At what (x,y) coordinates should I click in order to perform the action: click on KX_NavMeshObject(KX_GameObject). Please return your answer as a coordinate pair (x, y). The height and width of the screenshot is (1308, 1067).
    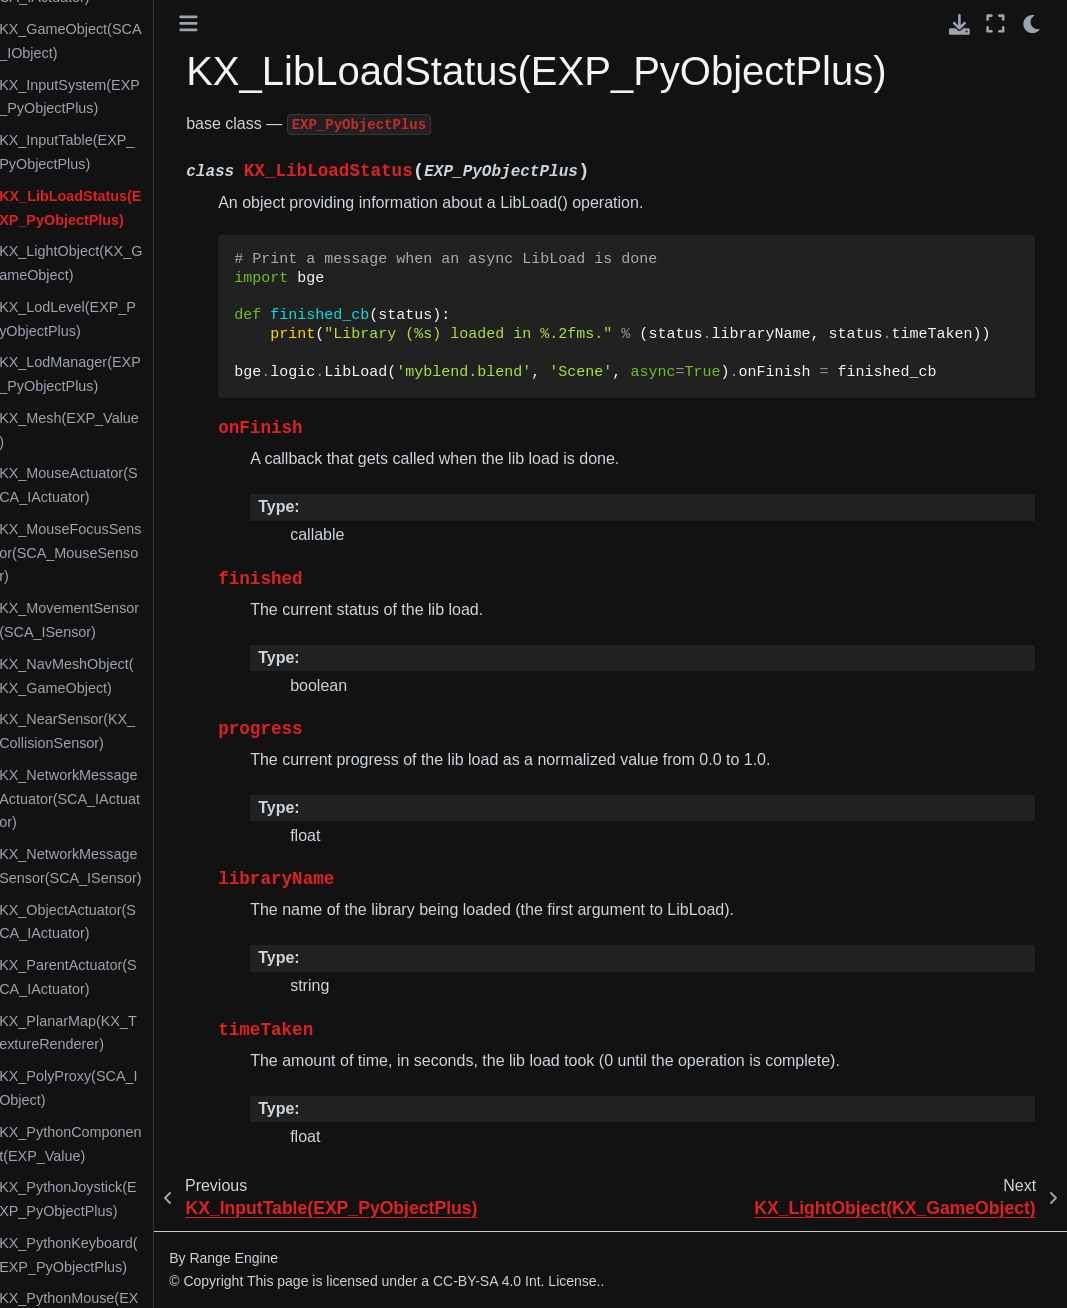
    Looking at the image, I should click on (125, 676).